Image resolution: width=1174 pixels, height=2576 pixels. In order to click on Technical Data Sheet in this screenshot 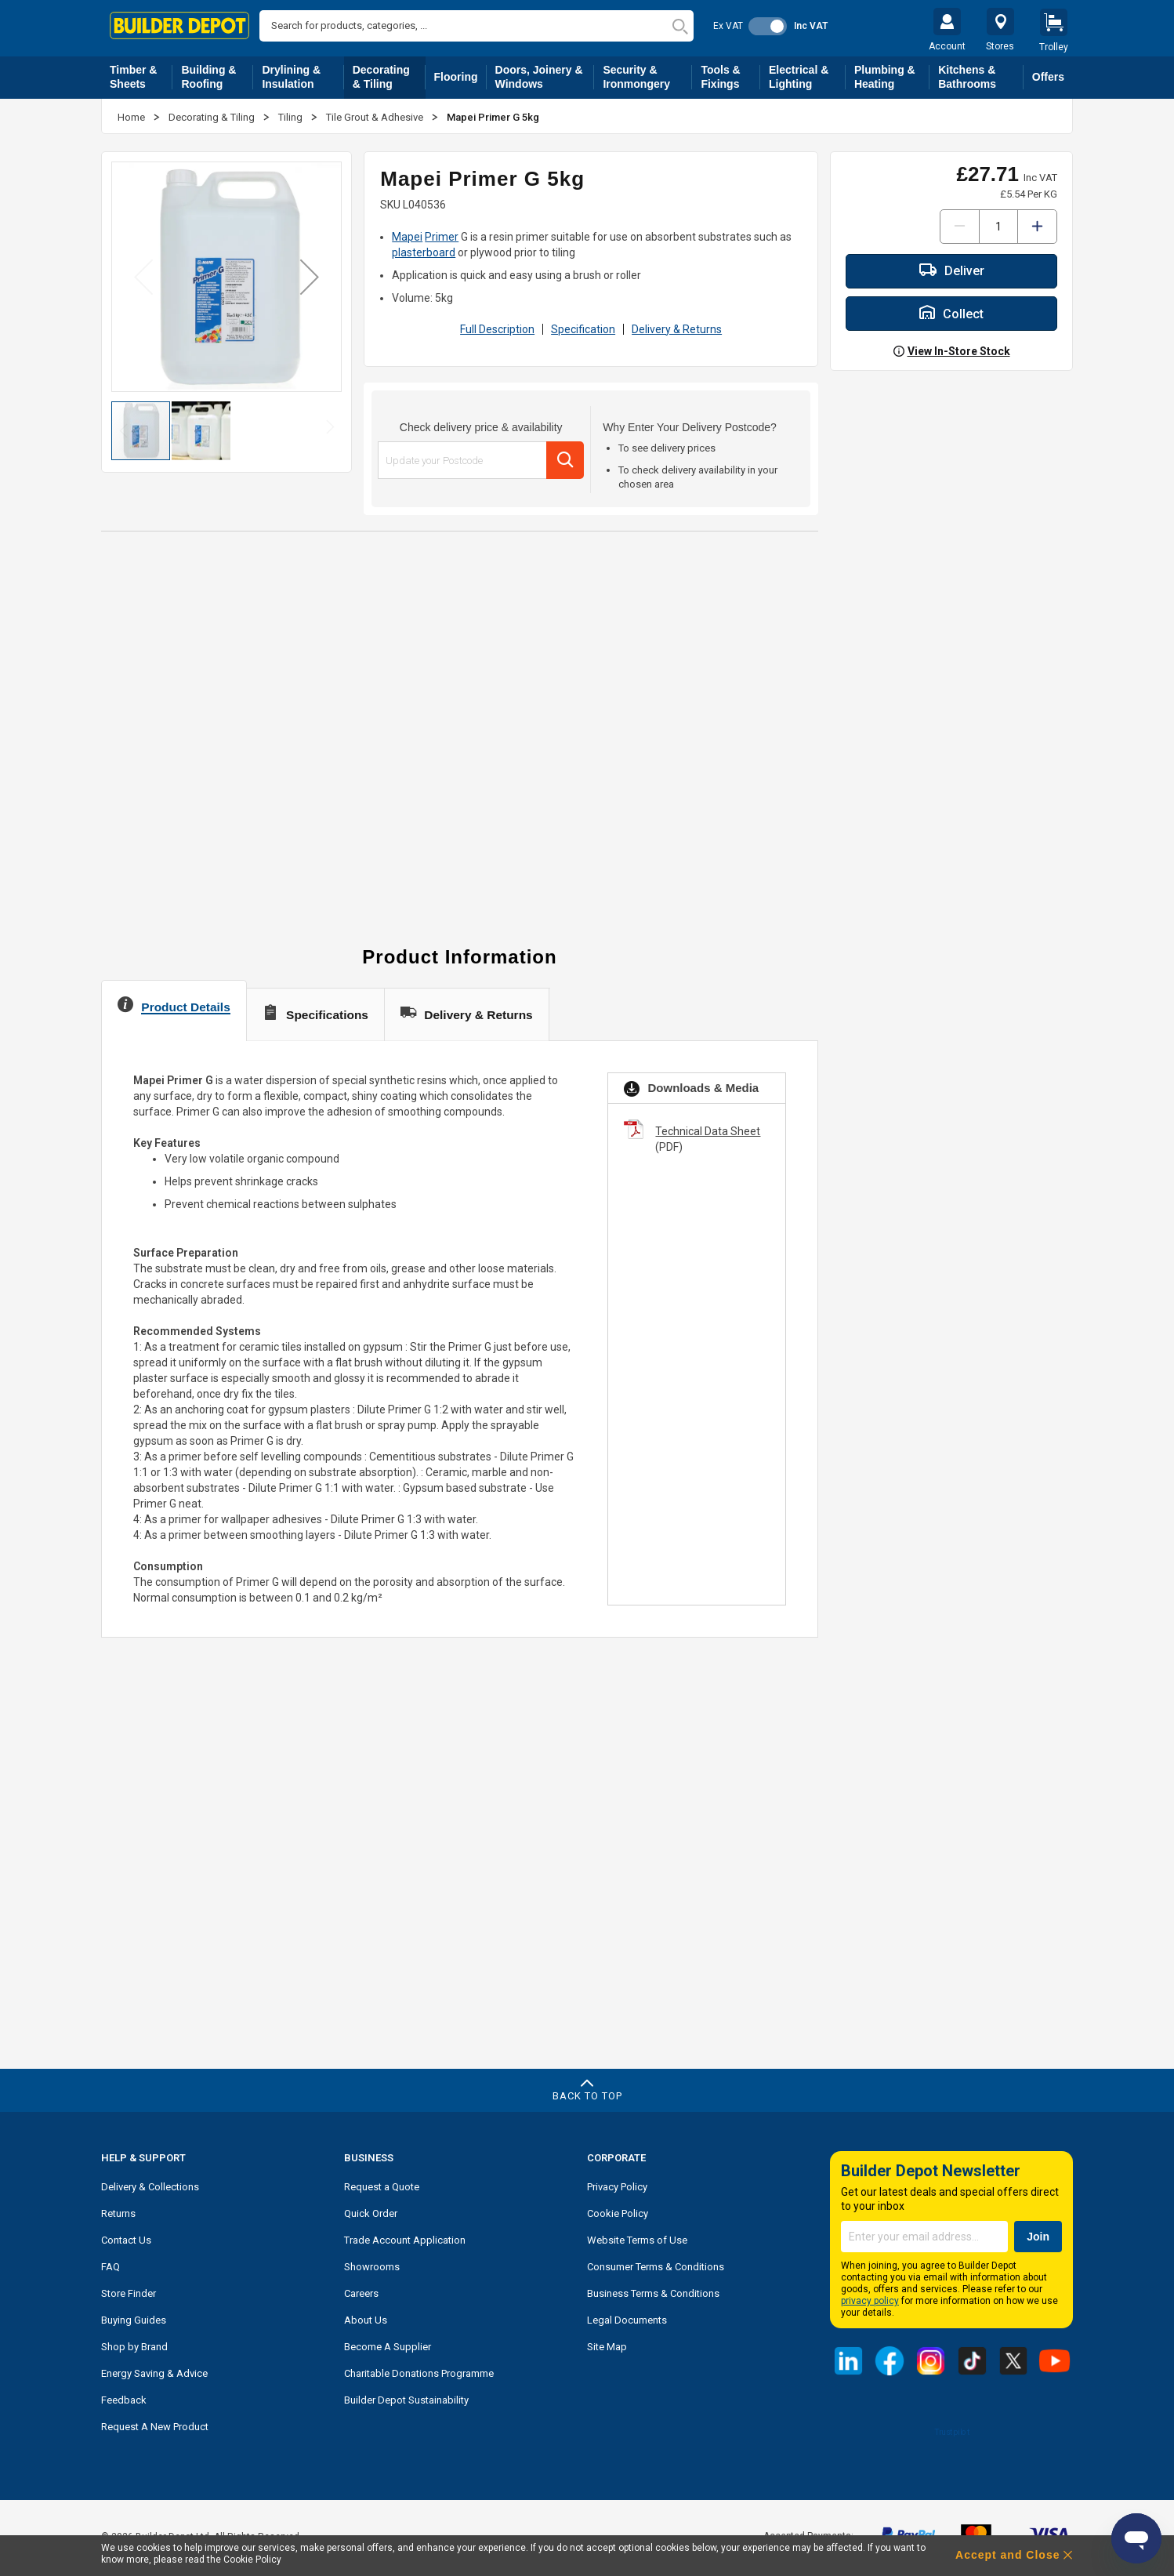, I will do `click(707, 1131)`.